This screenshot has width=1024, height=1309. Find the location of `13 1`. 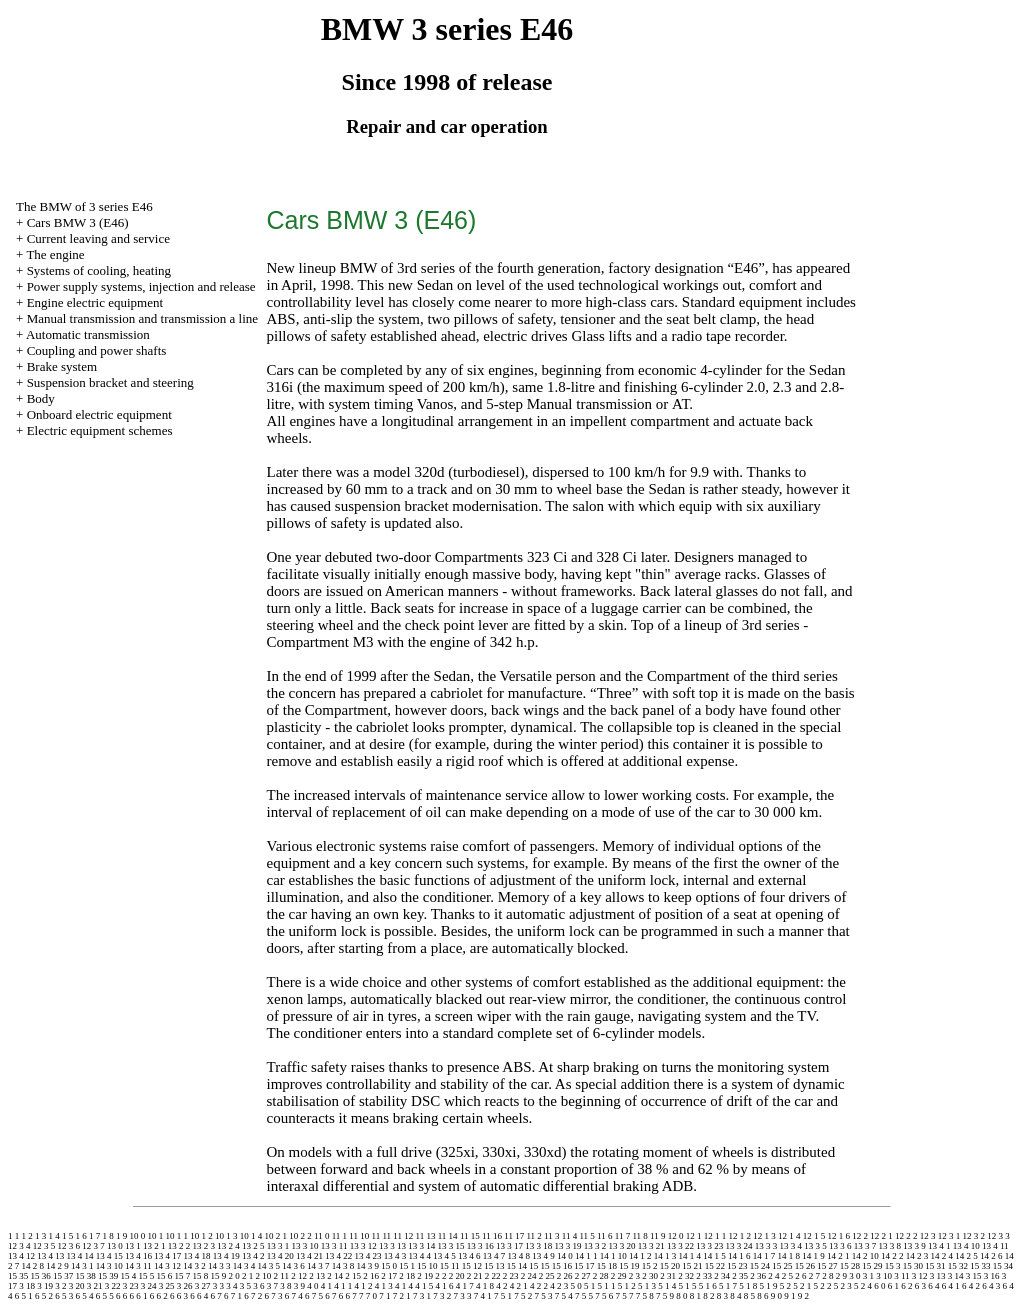

13 1 is located at coordinates (133, 1246).